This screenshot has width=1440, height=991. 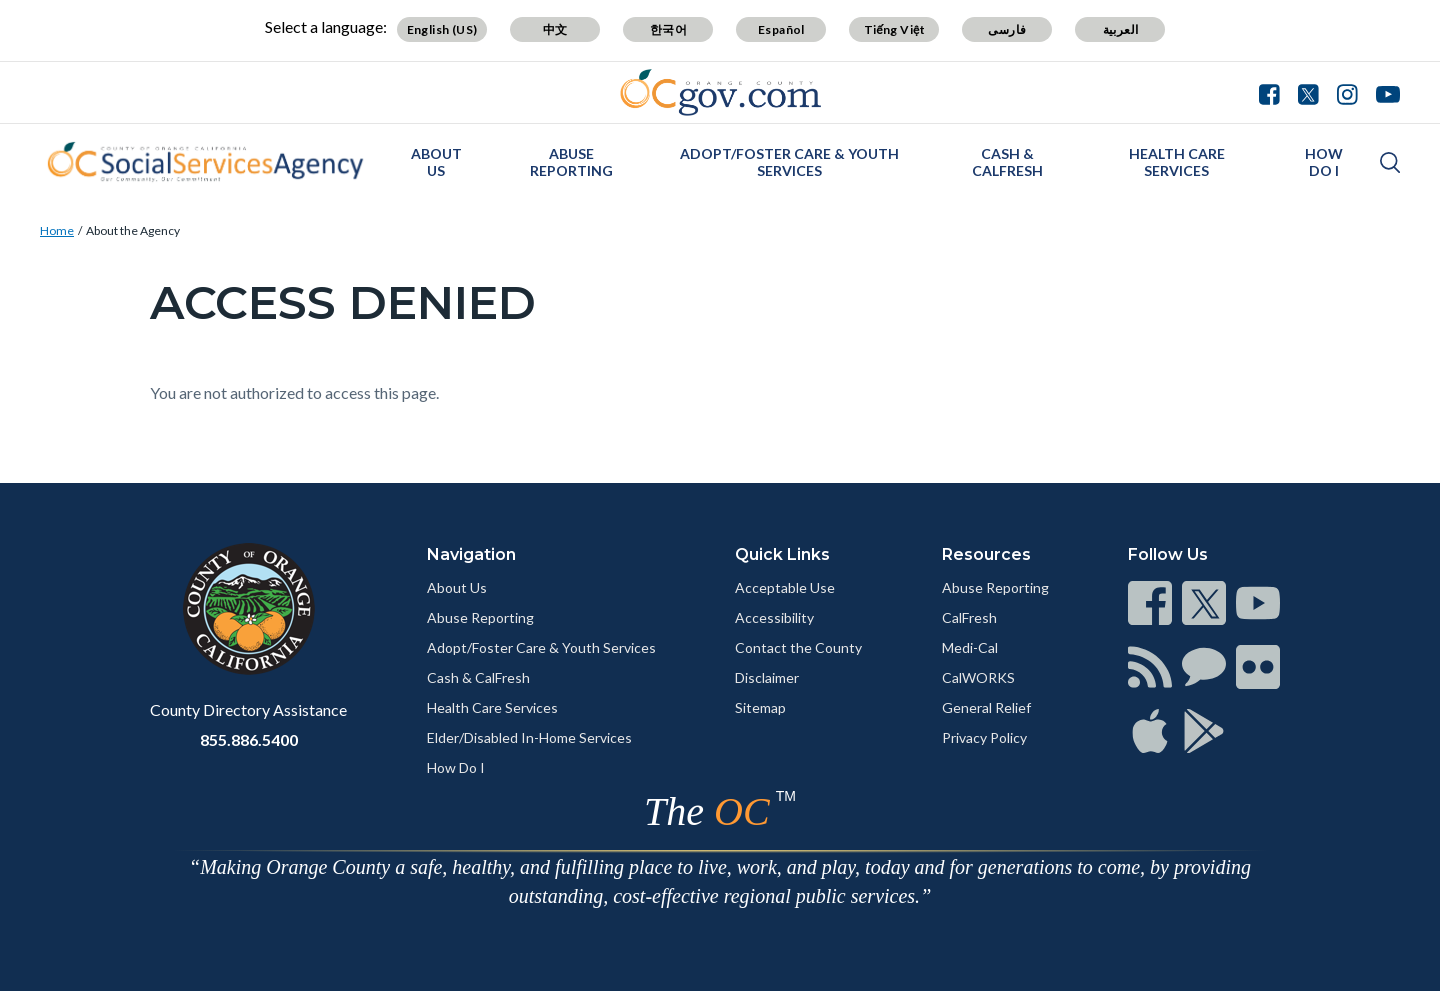 What do you see at coordinates (1324, 162) in the screenshot?
I see `How Do I` at bounding box center [1324, 162].